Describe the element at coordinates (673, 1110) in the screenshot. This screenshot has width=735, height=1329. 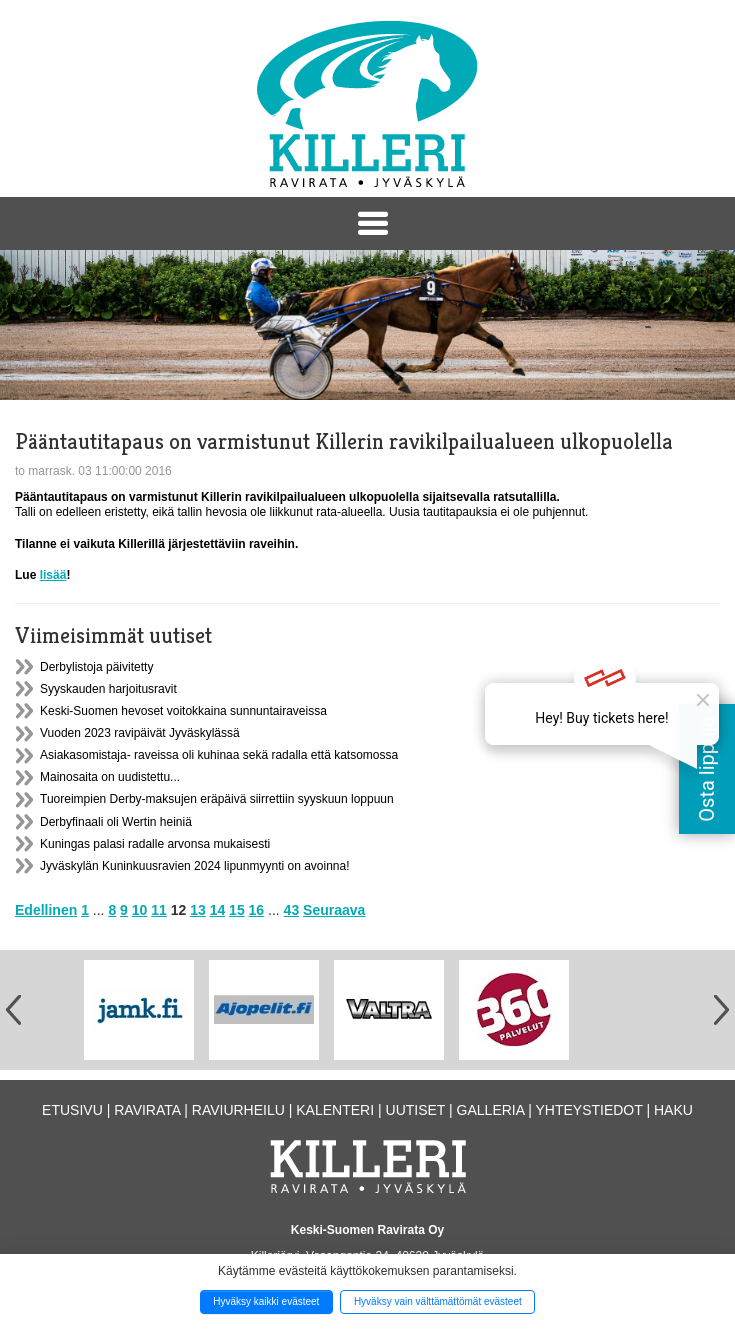
I see `Haku` at that location.